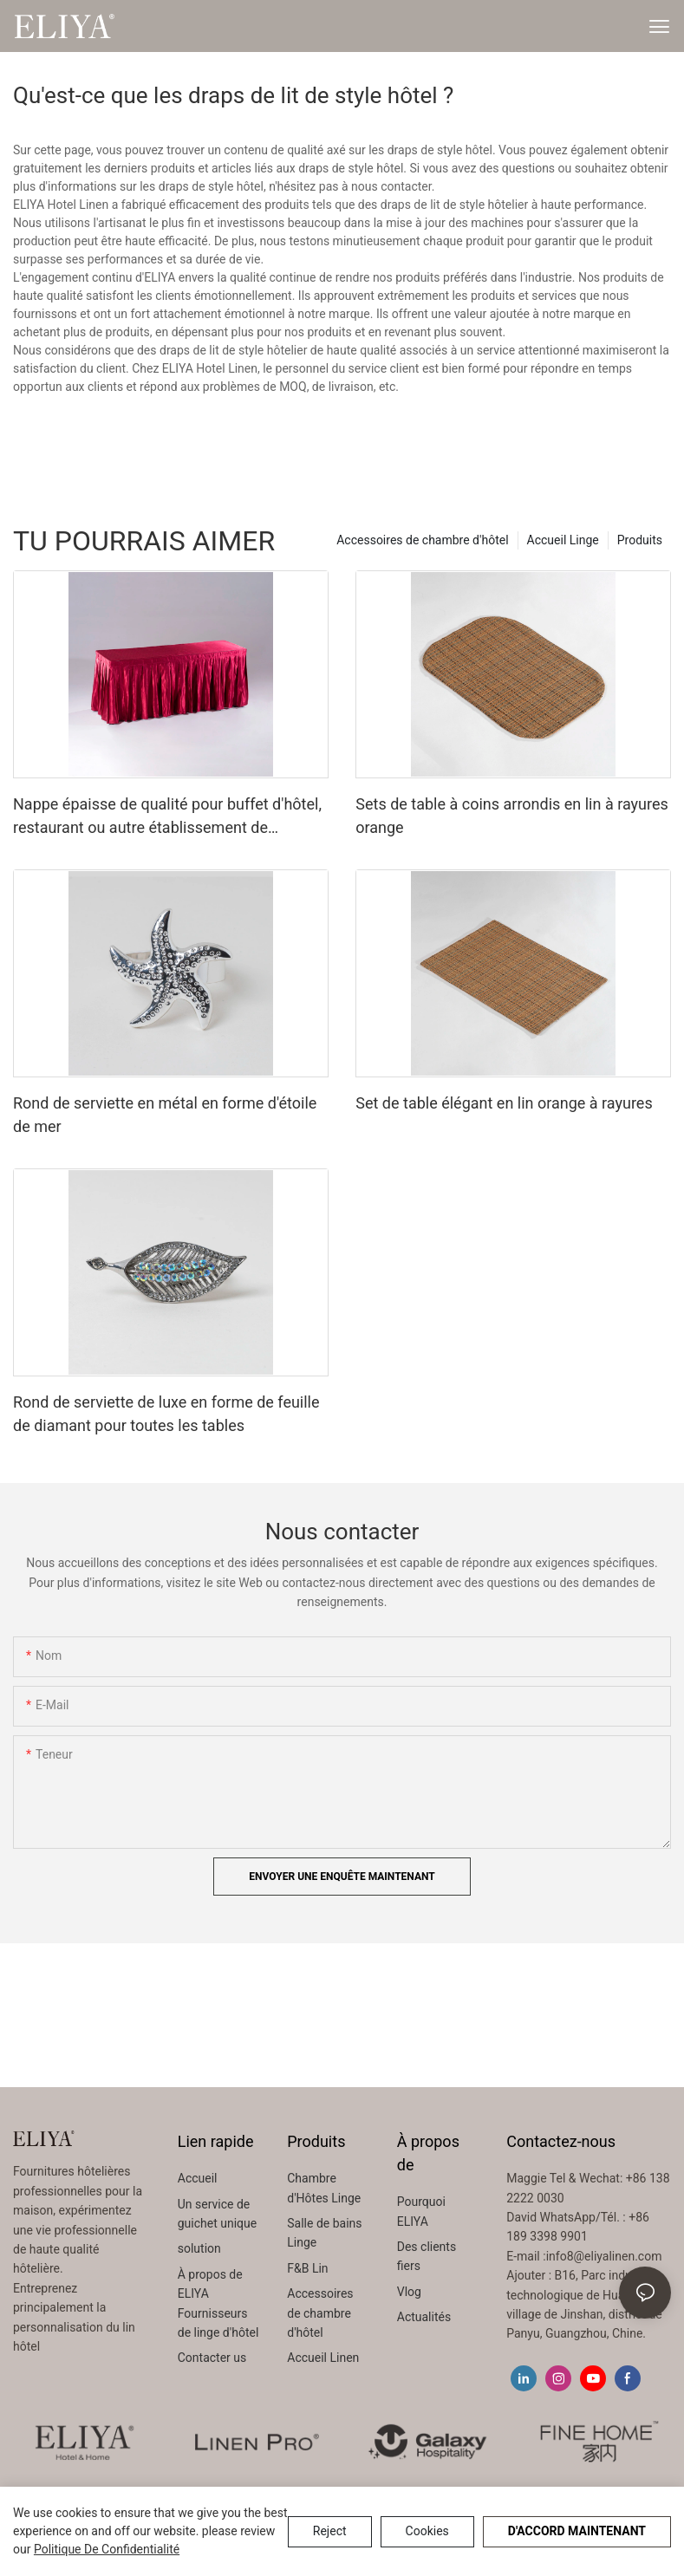  Describe the element at coordinates (424, 2317) in the screenshot. I see `Actualités` at that location.